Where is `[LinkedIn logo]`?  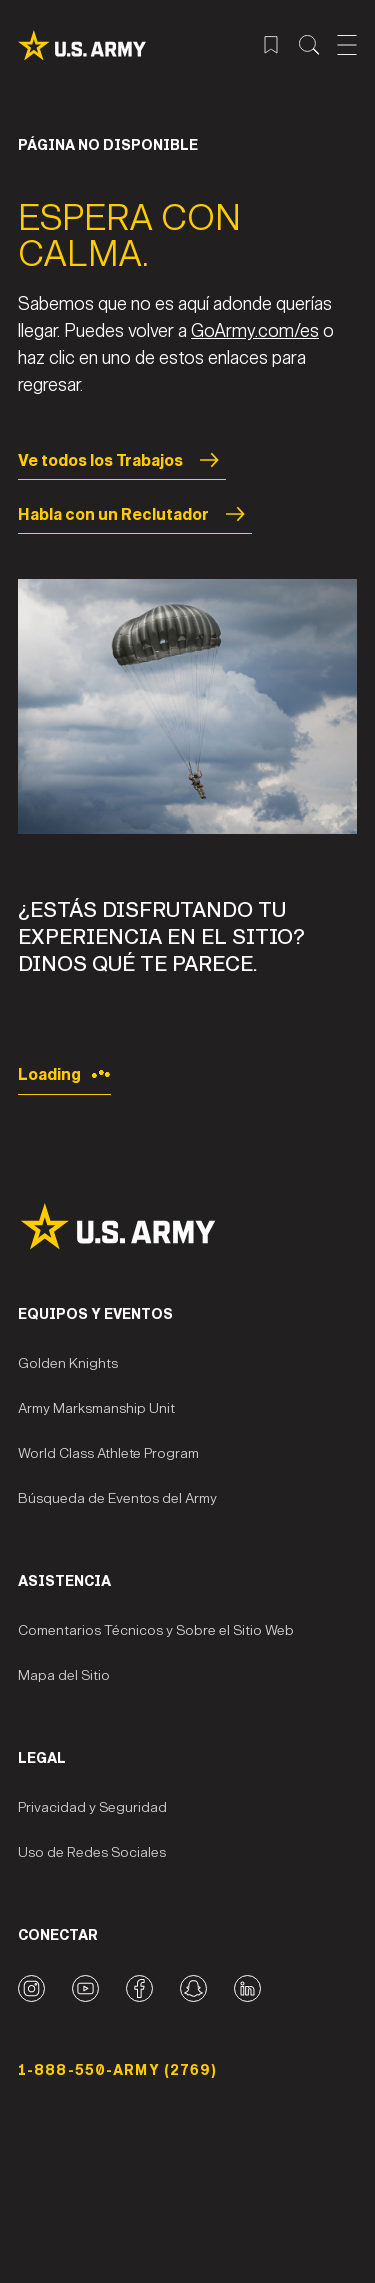 [LinkedIn logo] is located at coordinates (247, 1988).